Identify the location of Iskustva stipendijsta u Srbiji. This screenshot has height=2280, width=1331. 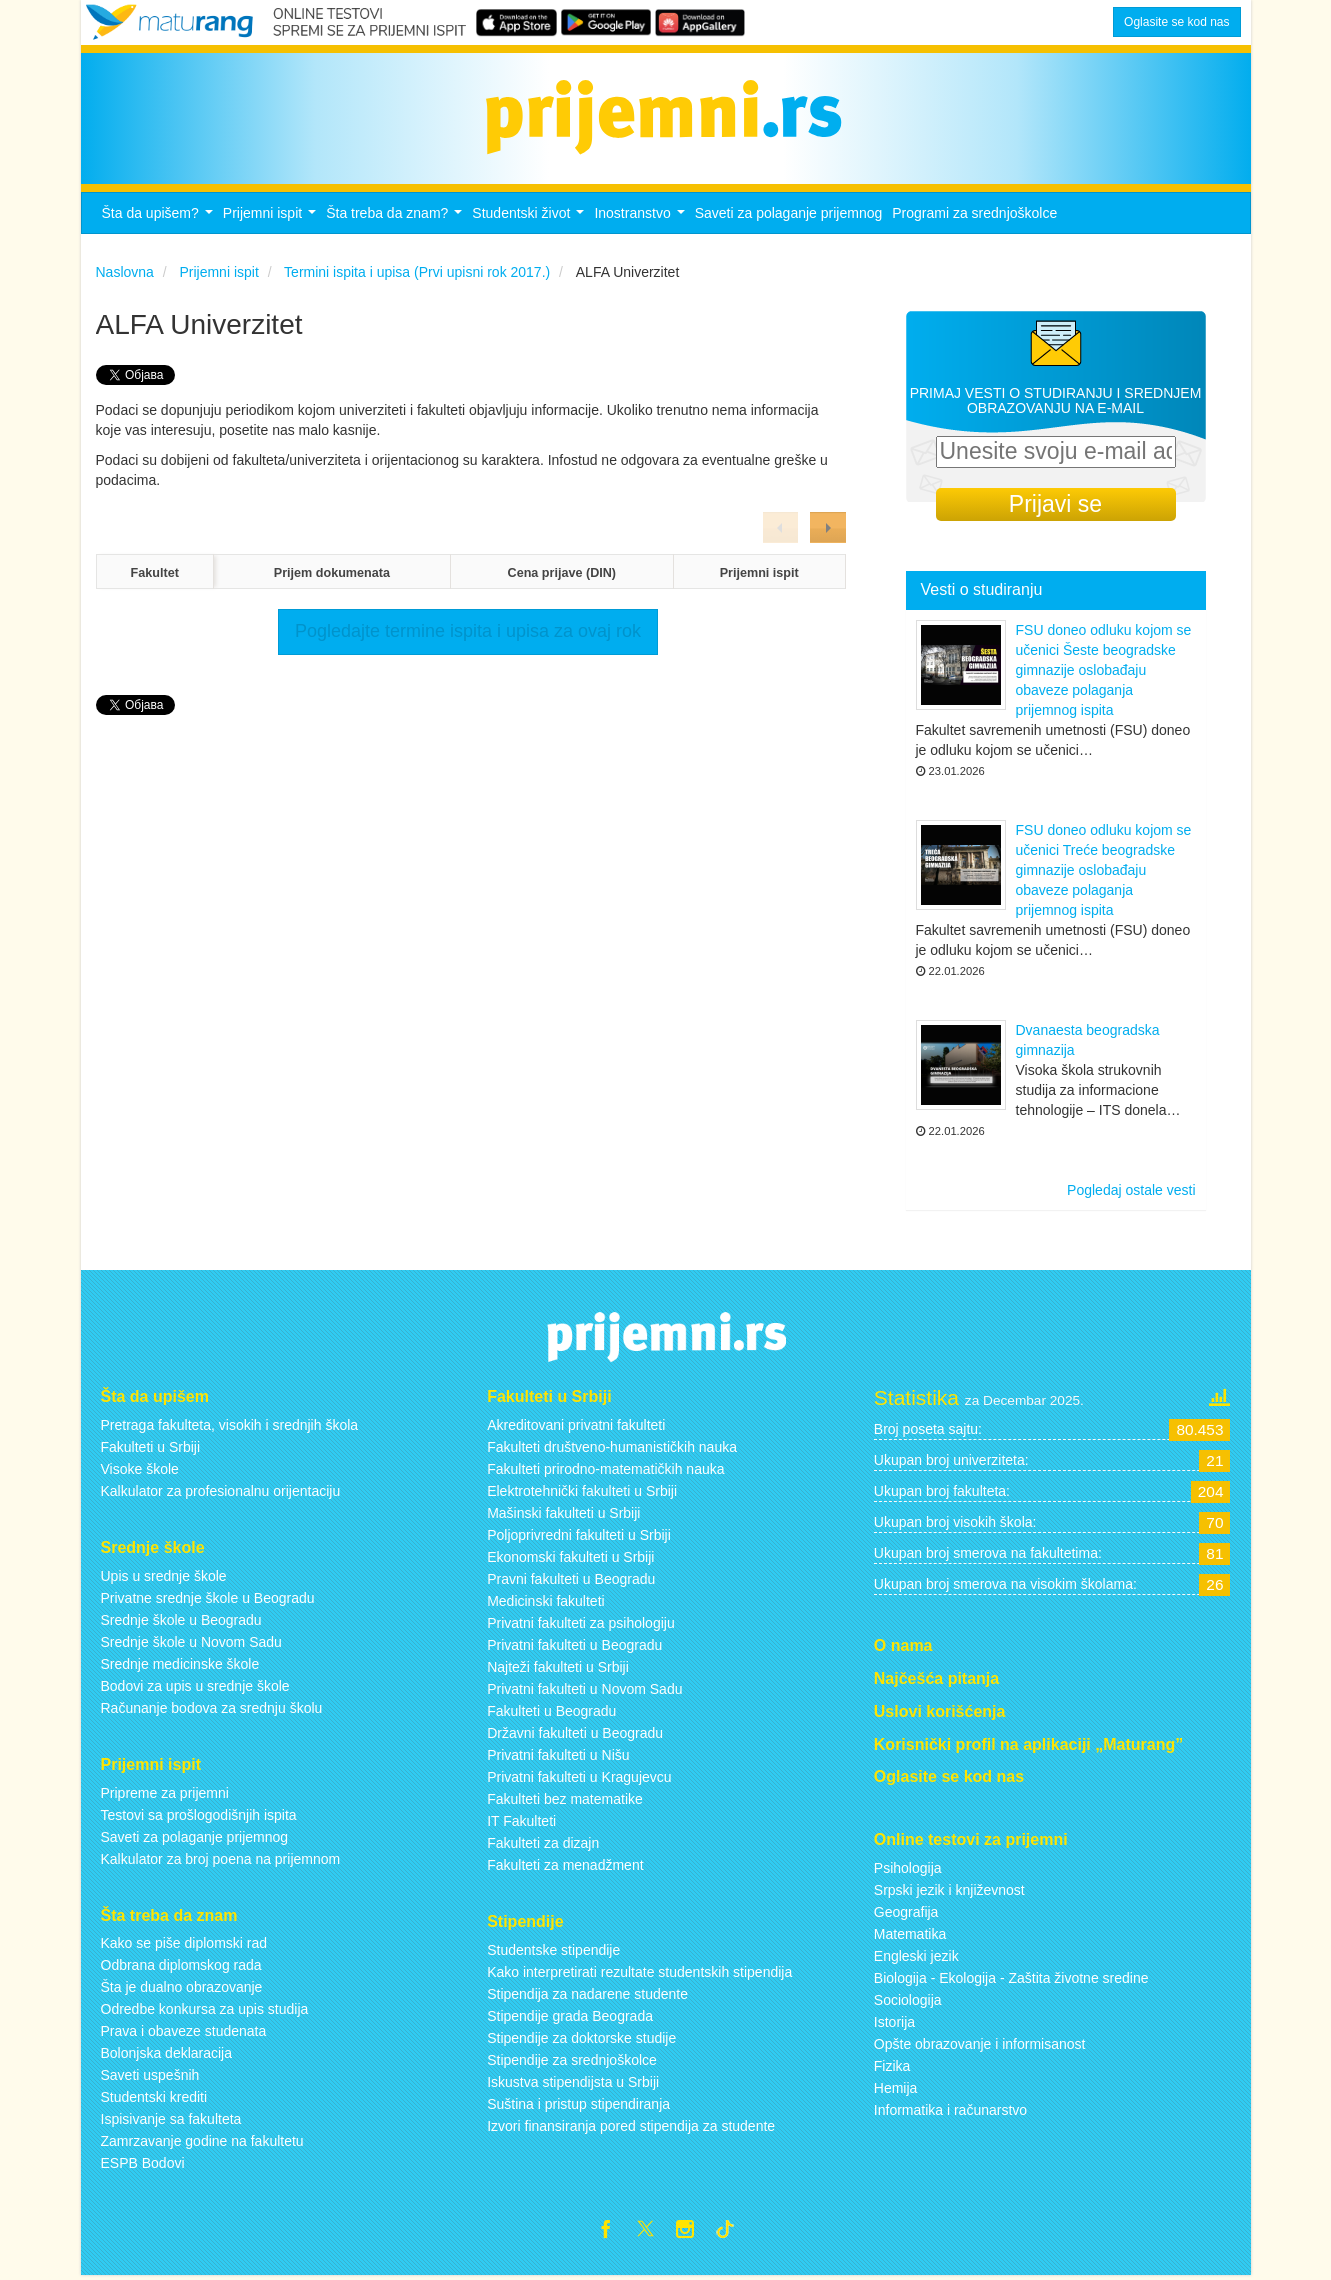
(573, 2082).